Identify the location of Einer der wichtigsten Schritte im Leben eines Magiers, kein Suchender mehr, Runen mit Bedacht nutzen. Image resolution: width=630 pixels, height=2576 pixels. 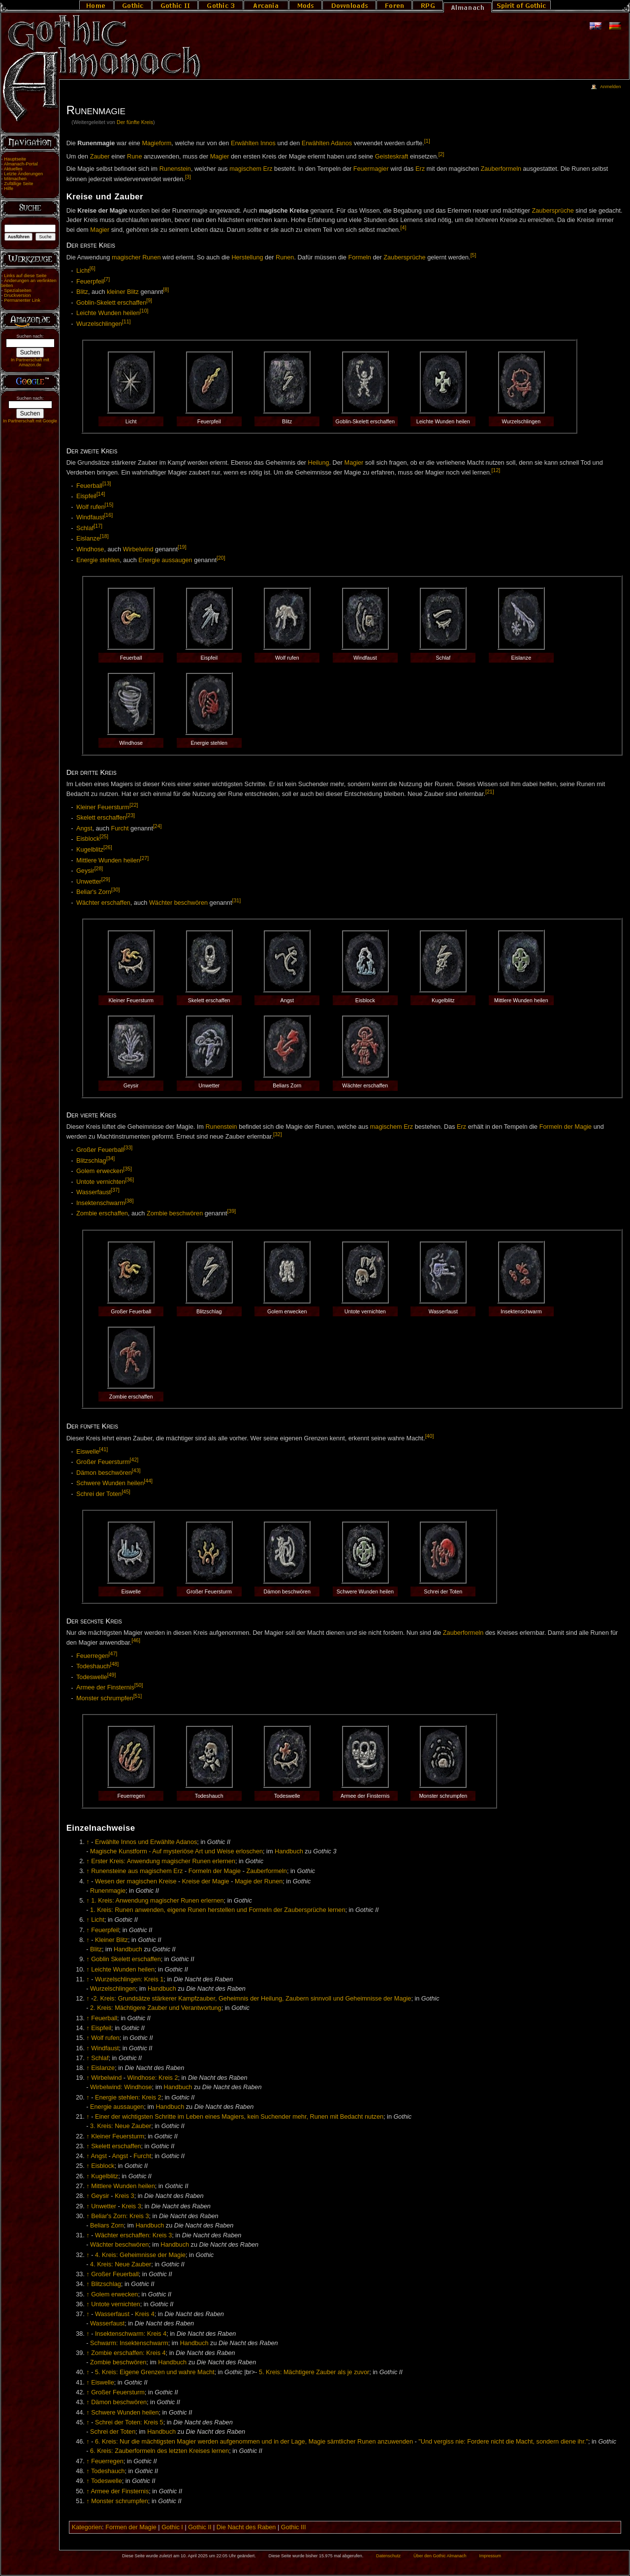
(239, 2116).